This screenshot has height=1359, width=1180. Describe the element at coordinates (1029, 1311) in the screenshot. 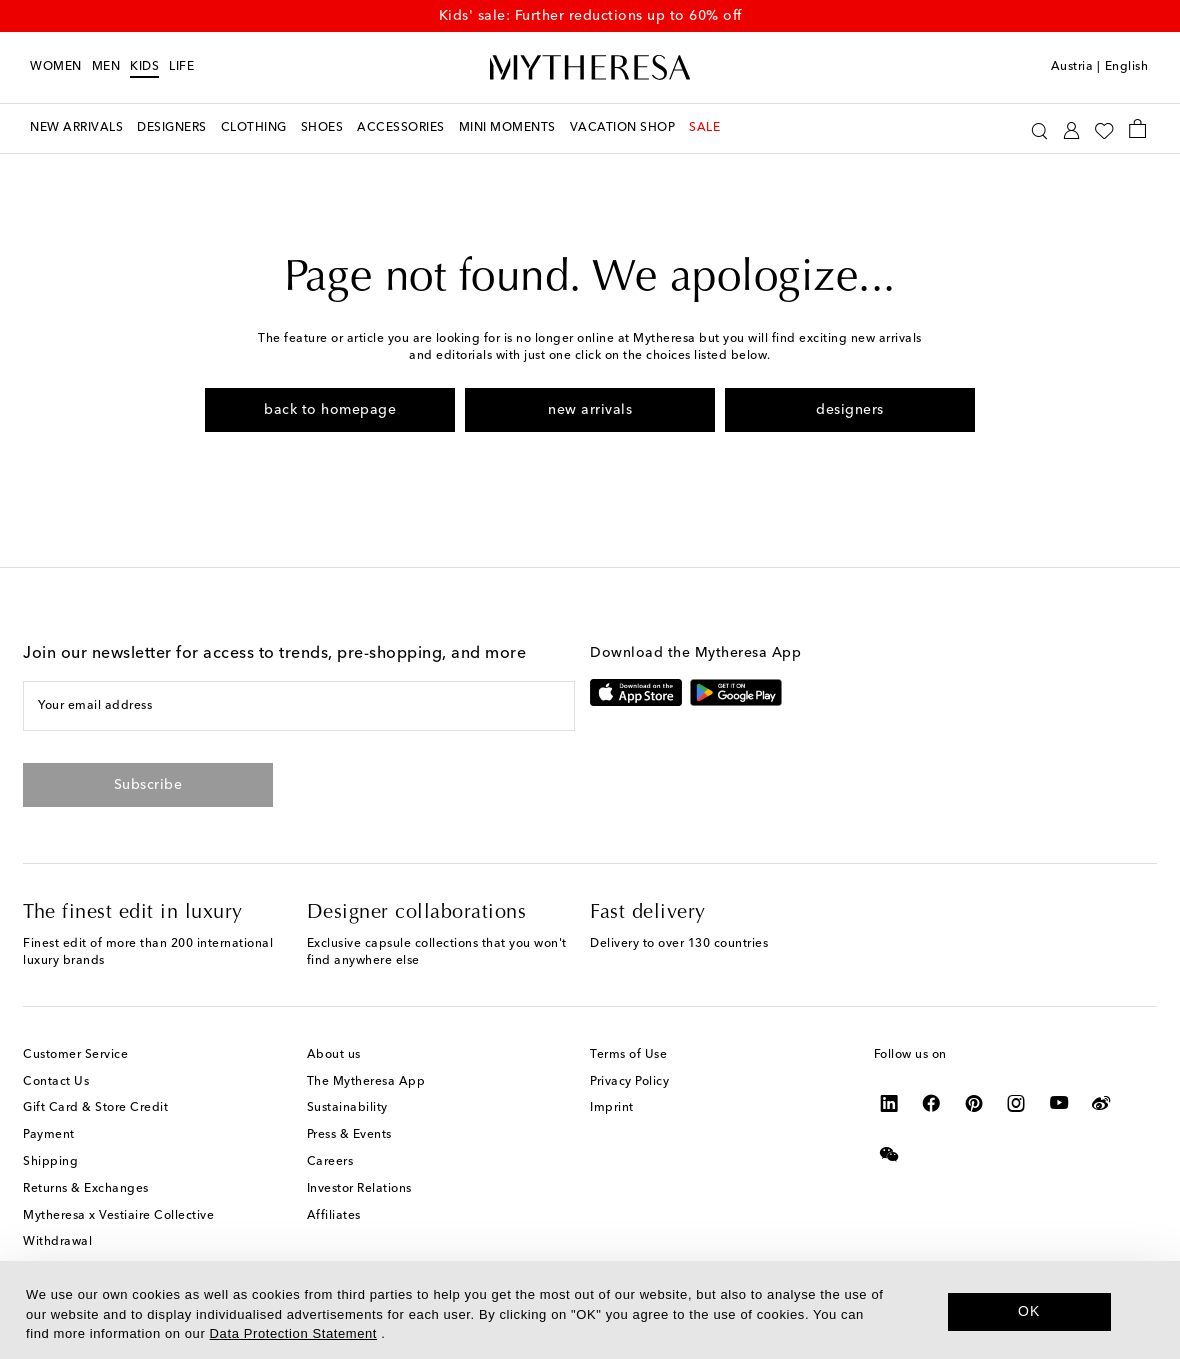

I see `OK` at that location.